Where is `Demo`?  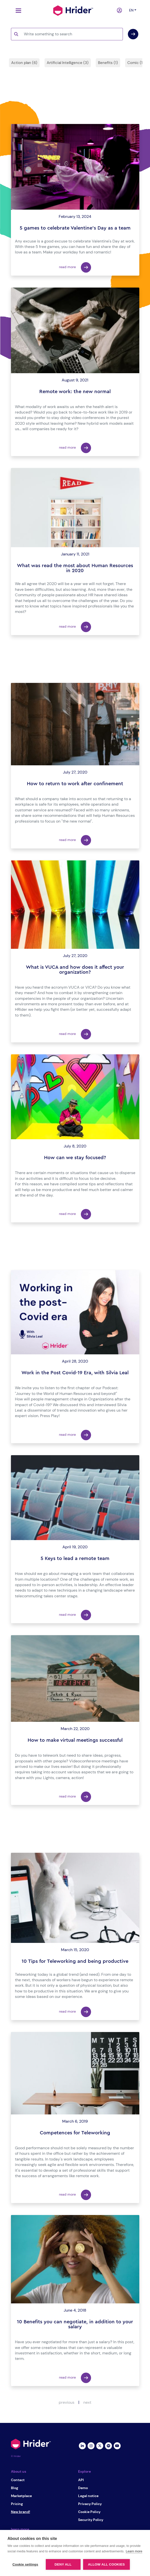 Demo is located at coordinates (83, 2488).